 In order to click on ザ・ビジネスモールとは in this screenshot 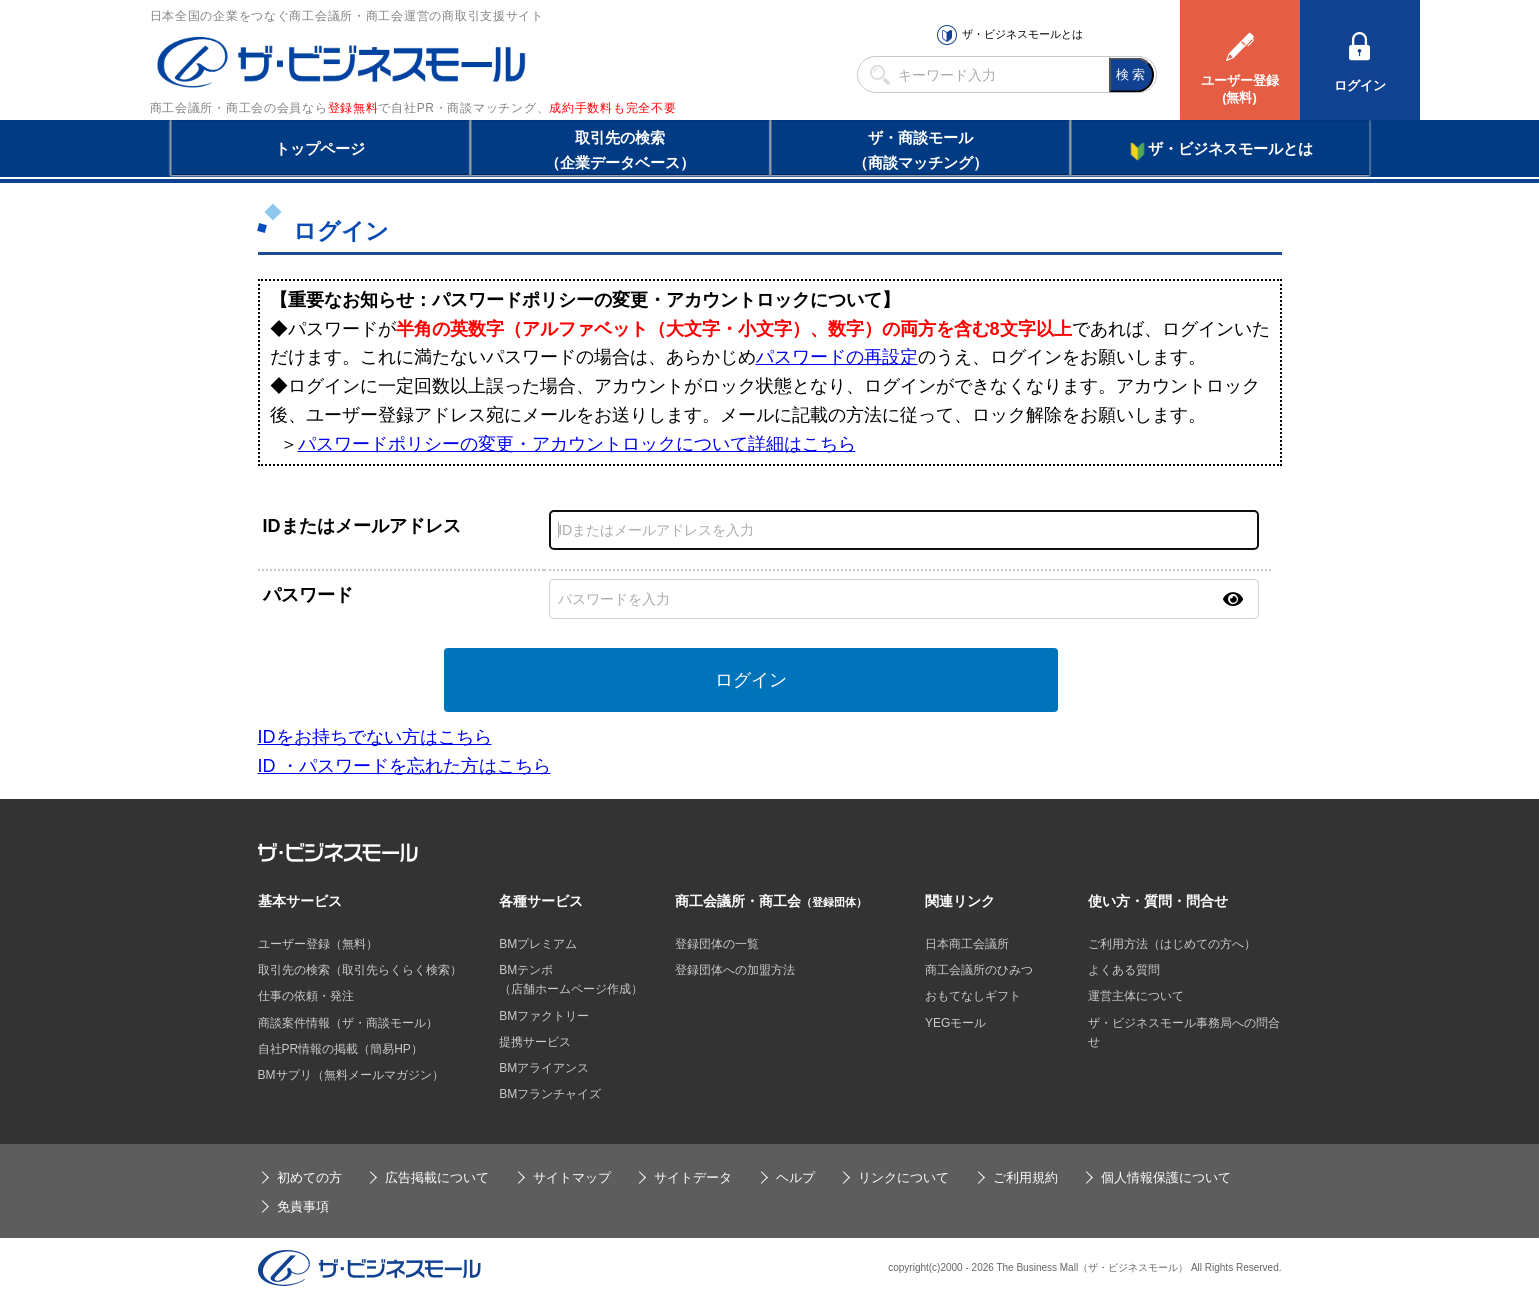, I will do `click(1022, 34)`.